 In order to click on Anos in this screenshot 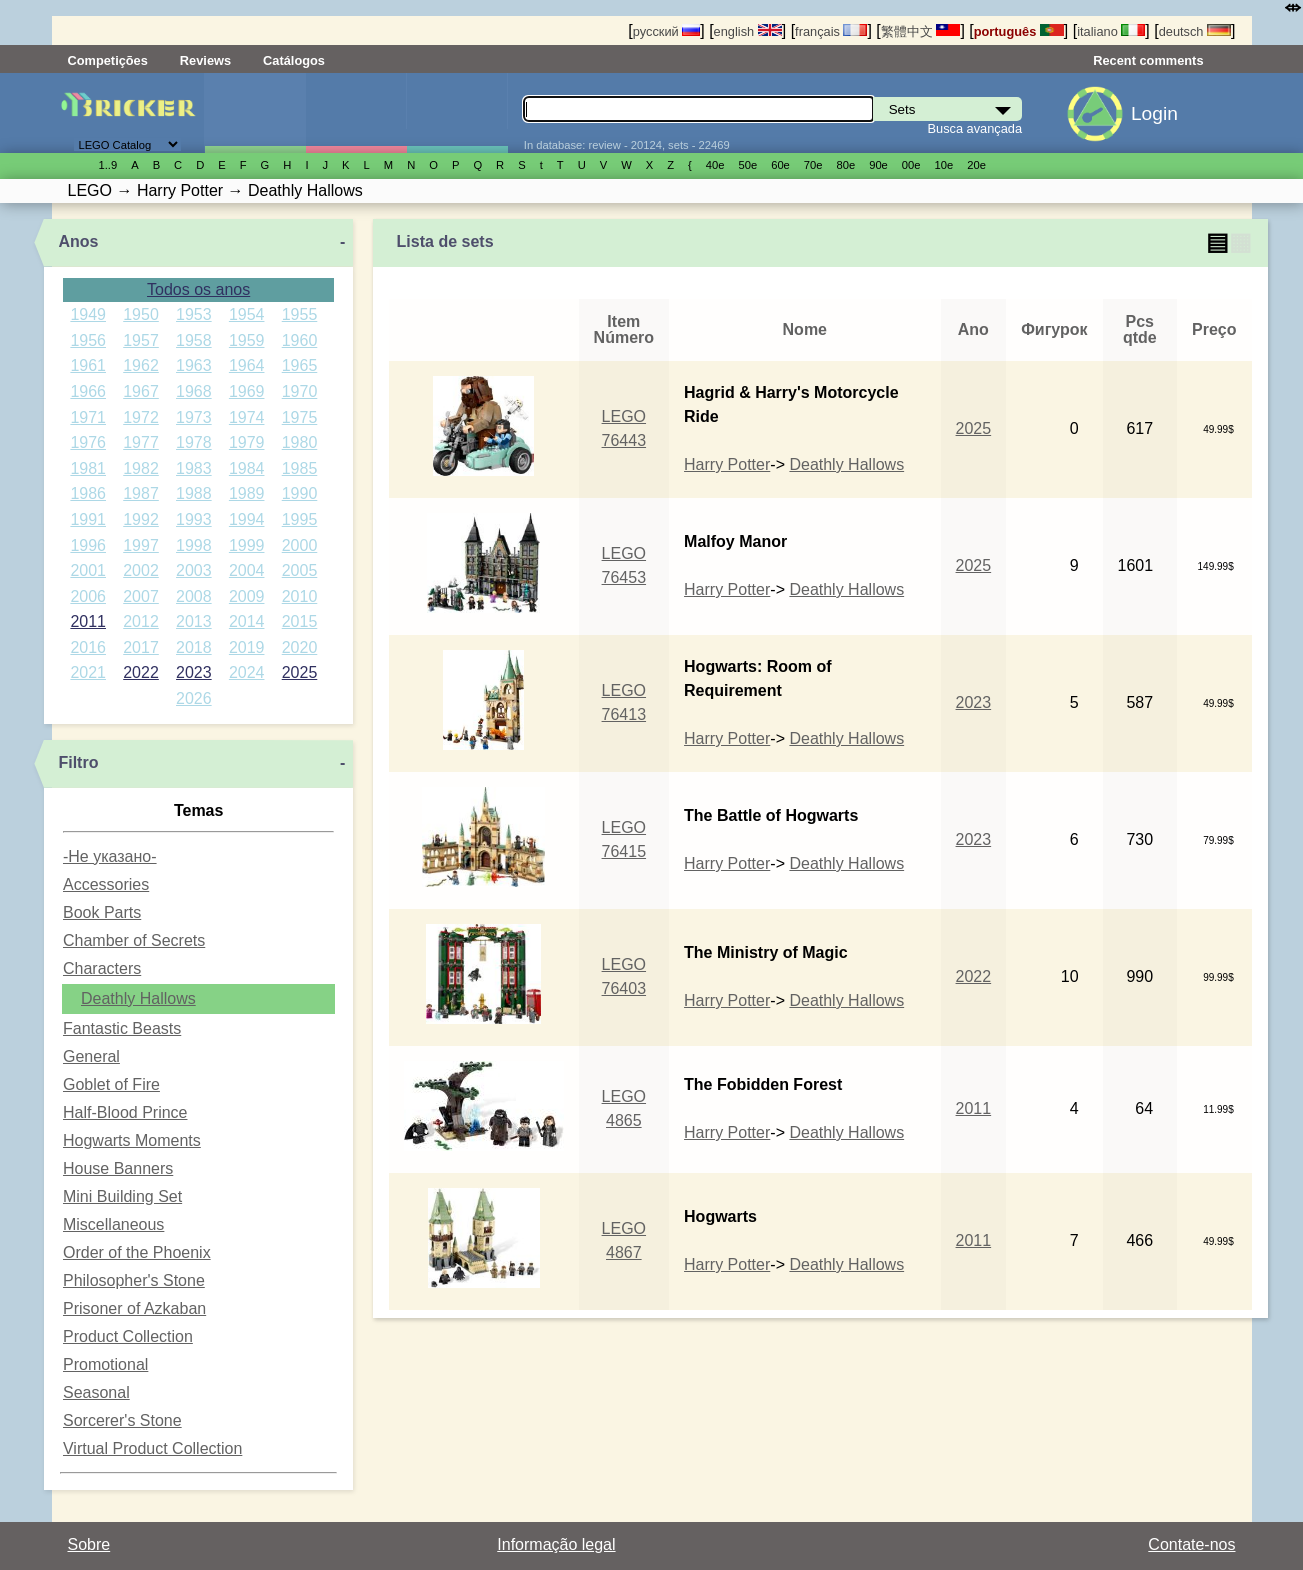, I will do `click(78, 241)`.